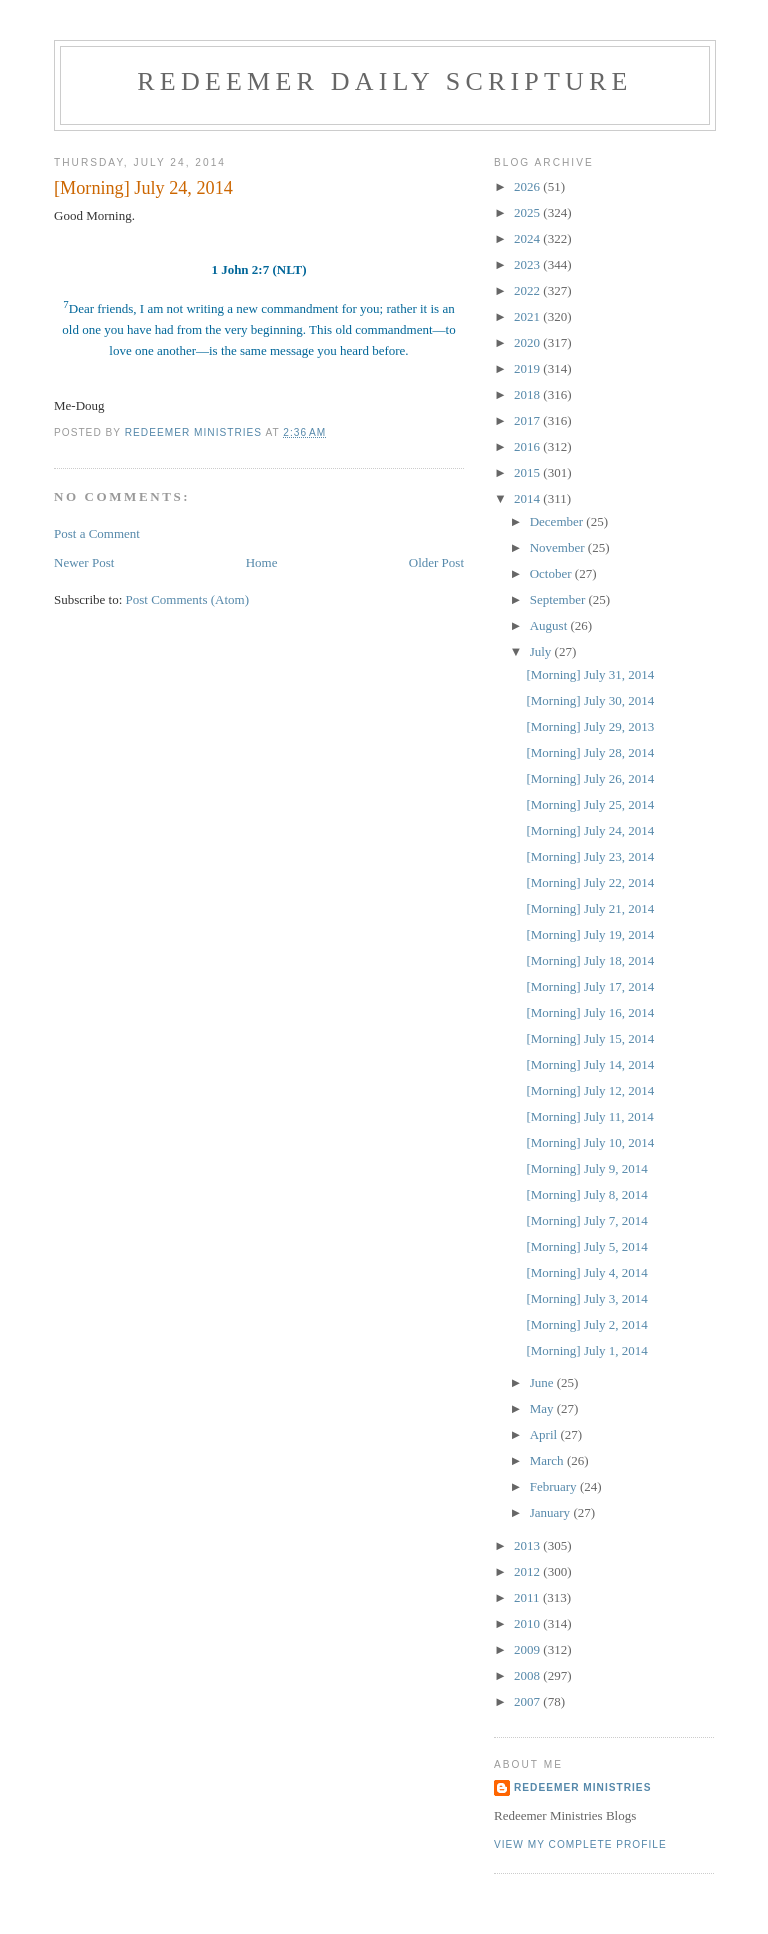 The image size is (768, 1934). Describe the element at coordinates (552, 1512) in the screenshot. I see `January` at that location.